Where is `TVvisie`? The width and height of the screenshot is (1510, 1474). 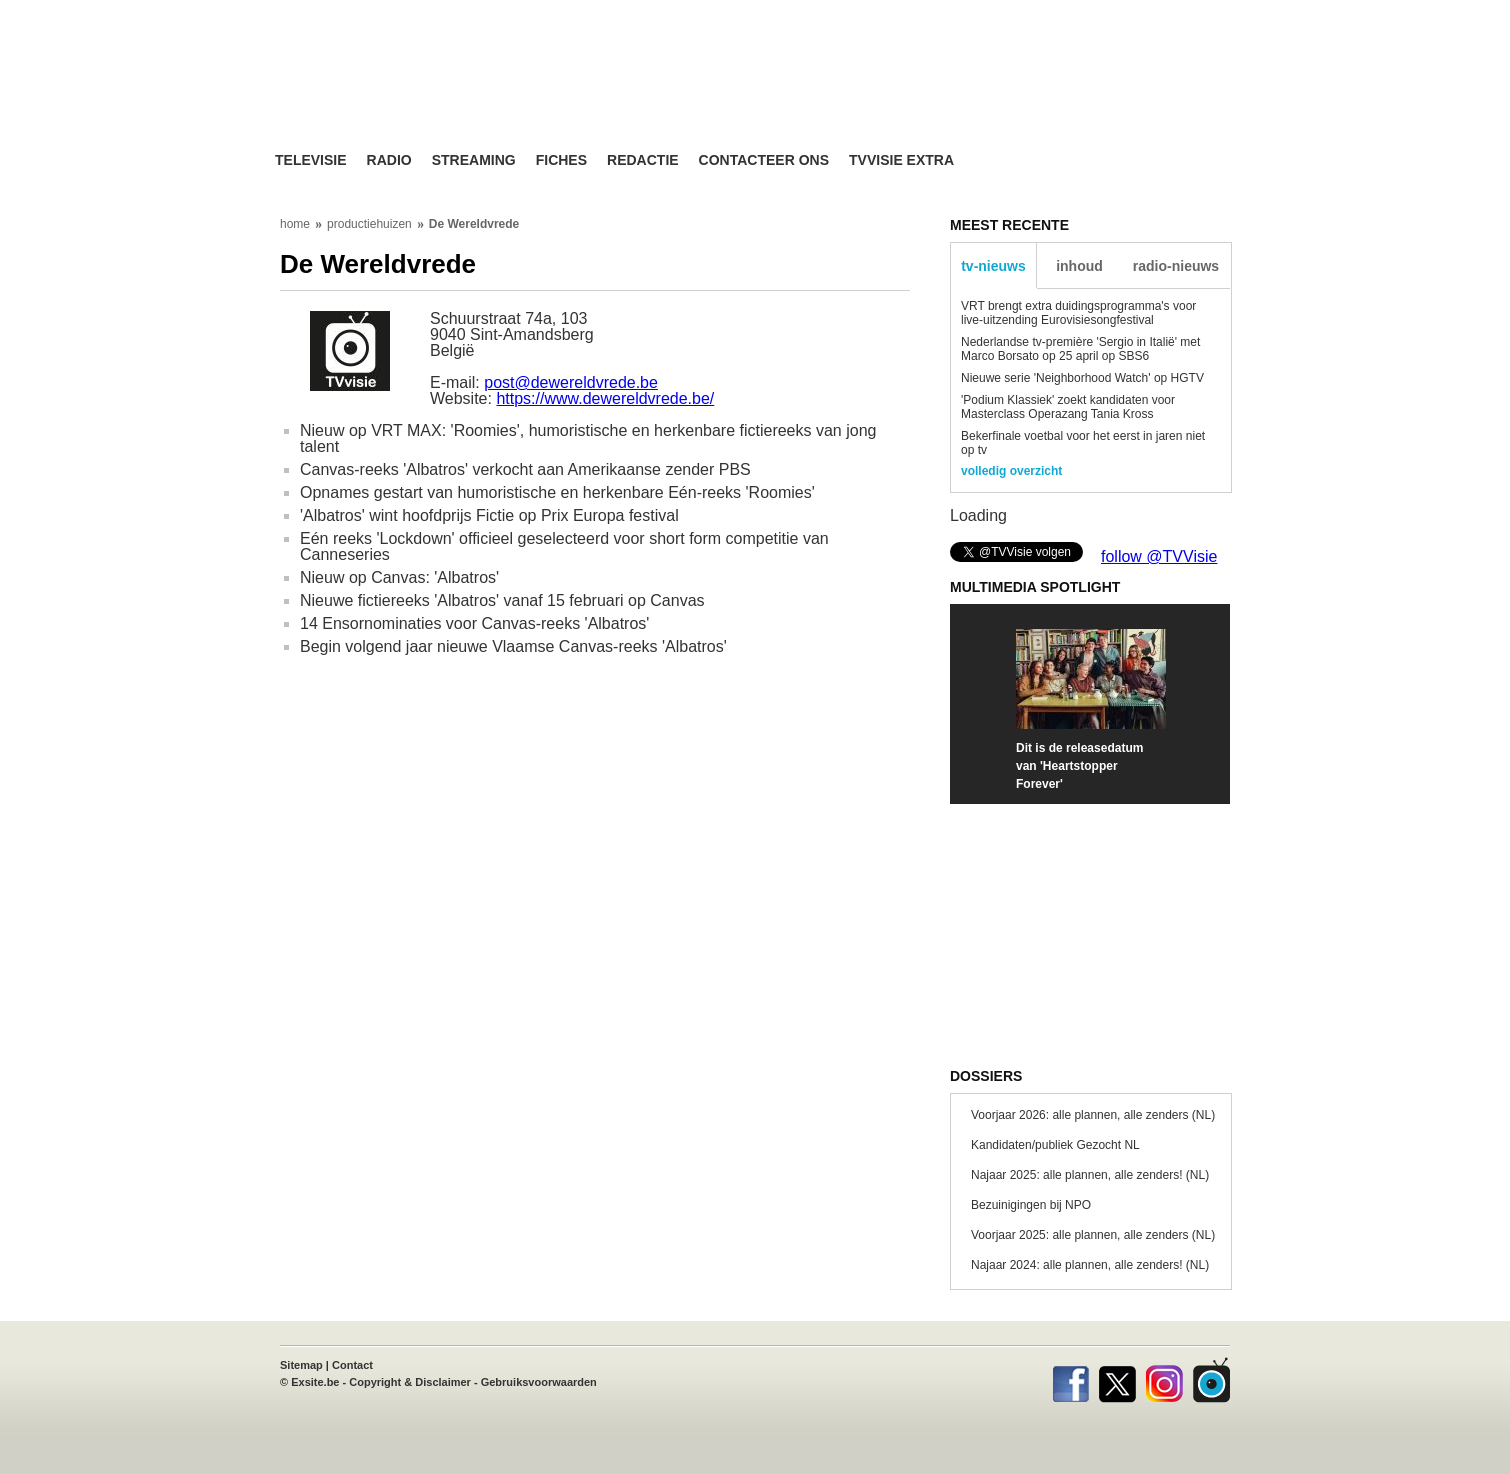
TVvisie is located at coordinates (1211, 1380).